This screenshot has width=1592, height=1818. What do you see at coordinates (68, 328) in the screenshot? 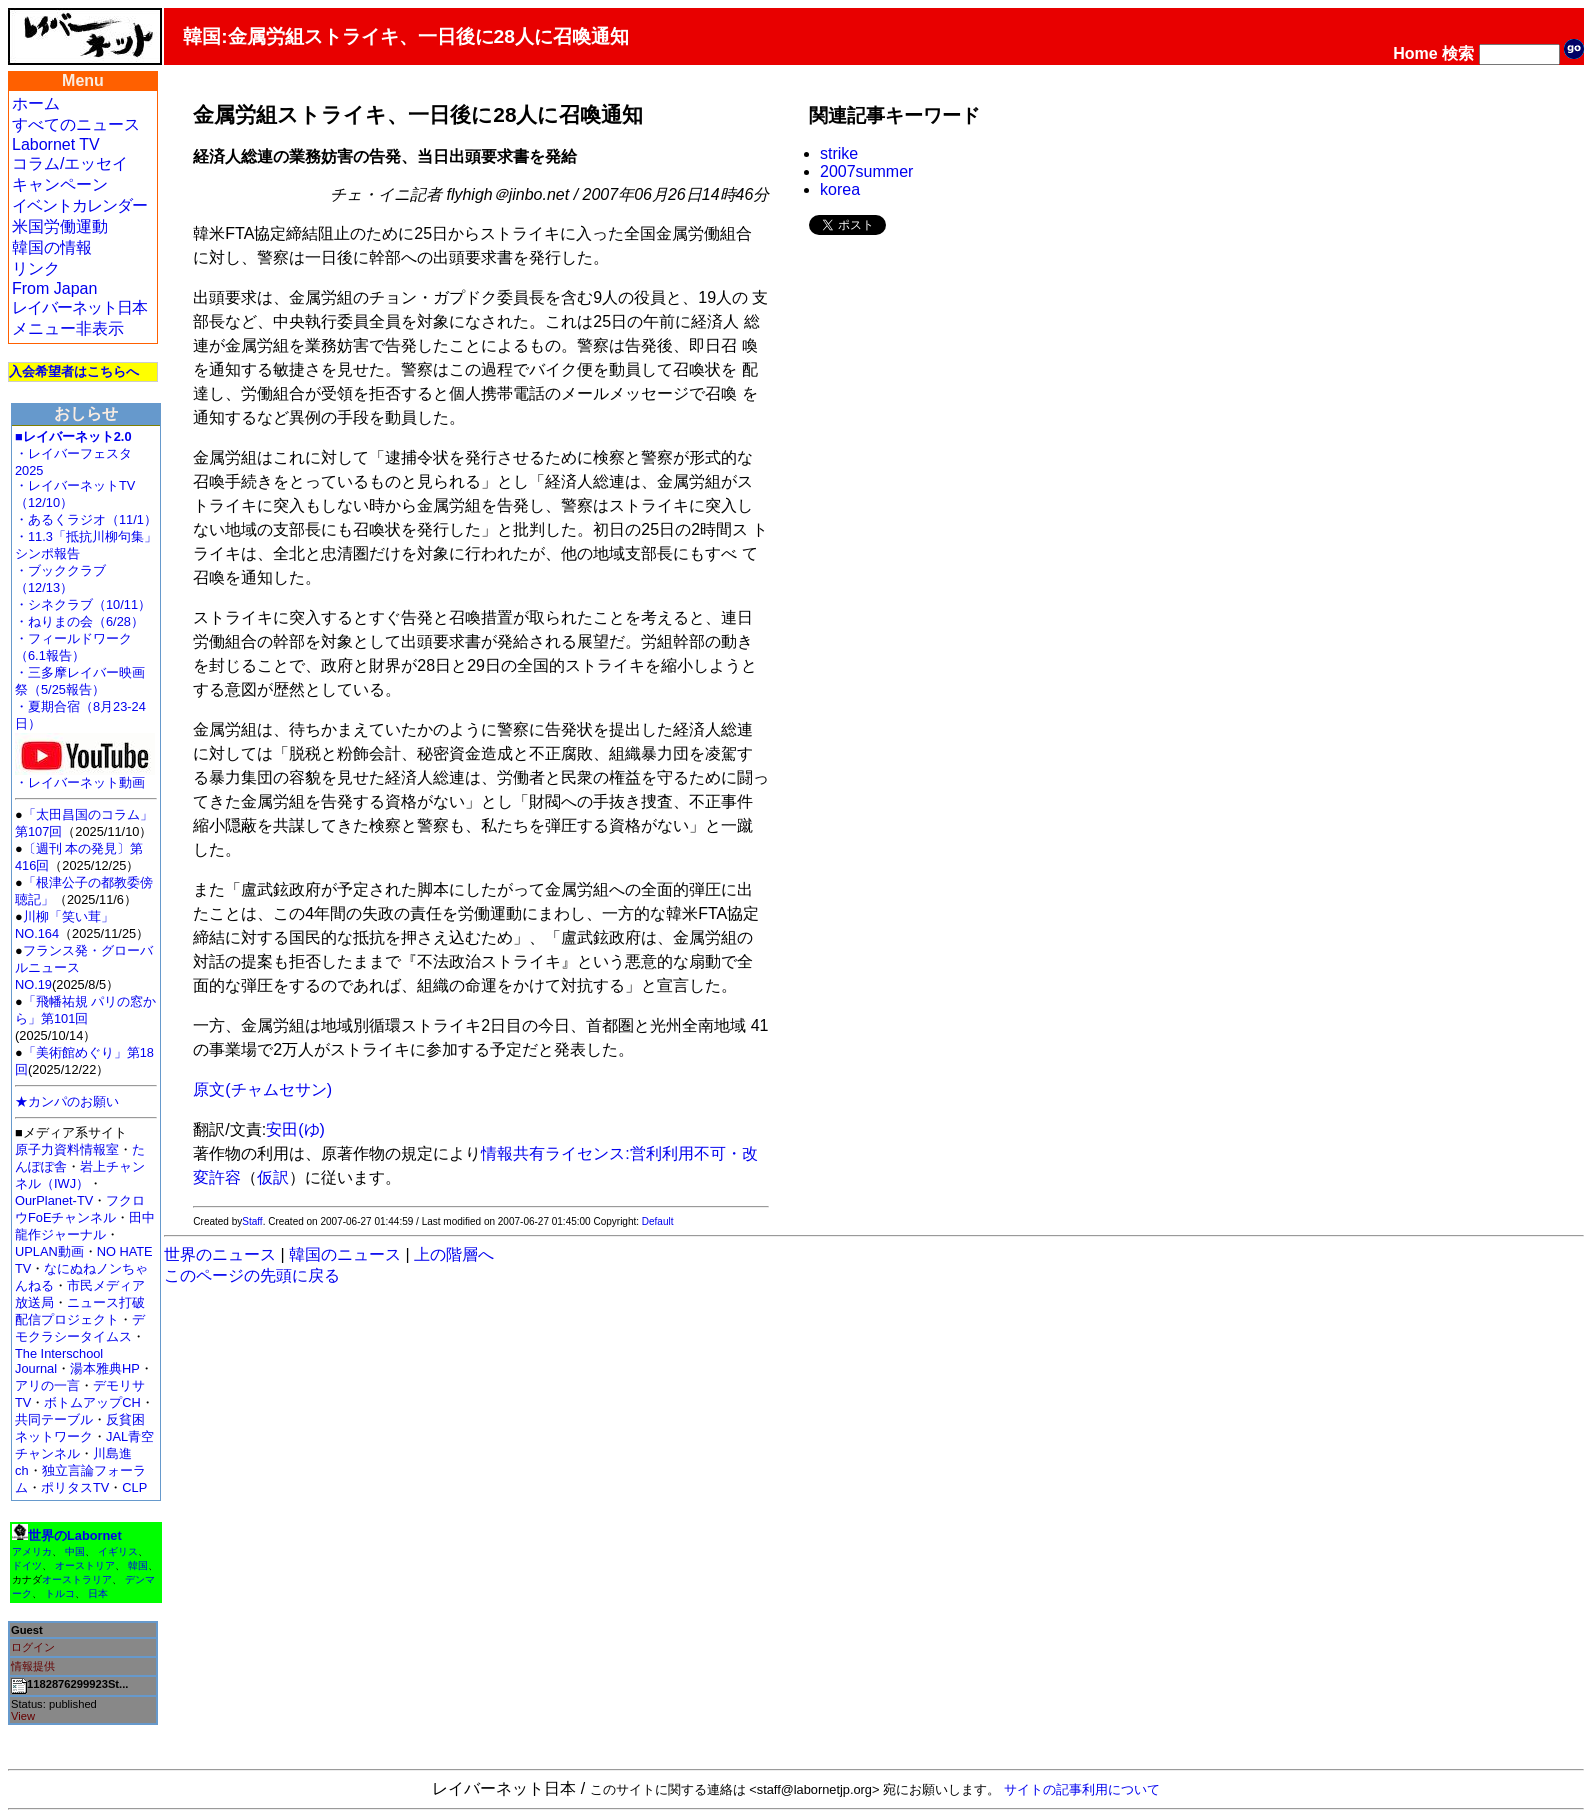
I see `メニュー非表示` at bounding box center [68, 328].